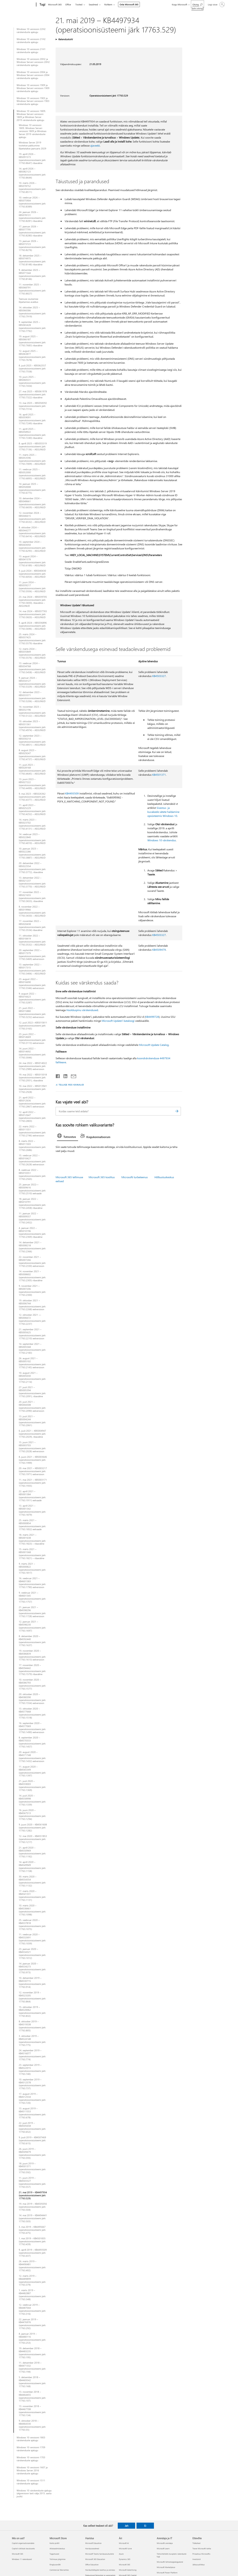 This screenshot has width=238, height=2576. Describe the element at coordinates (93, 4) in the screenshot. I see `Seadmed` at that location.